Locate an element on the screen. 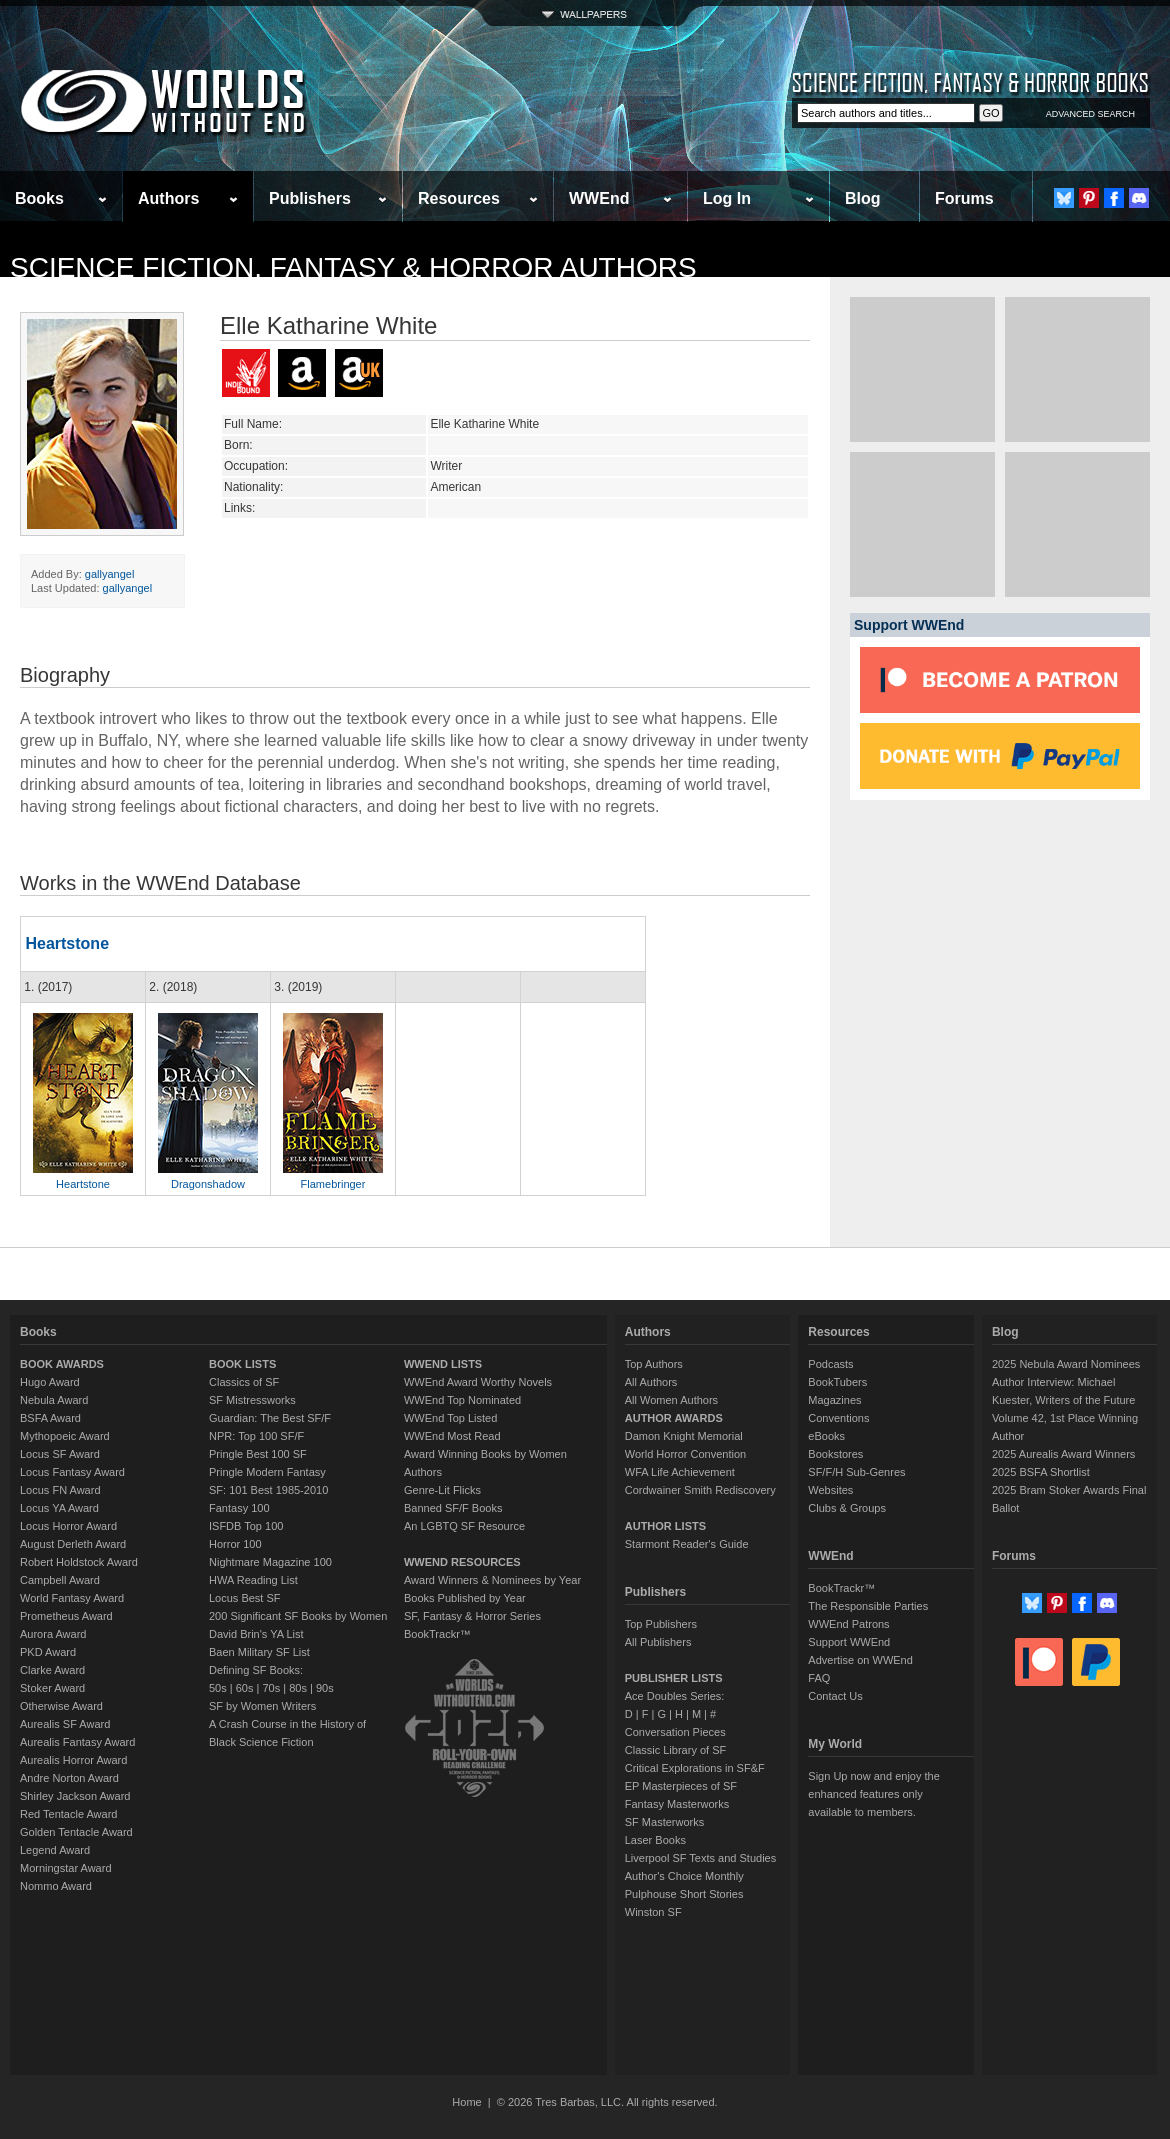 The width and height of the screenshot is (1170, 2139). ISFDB Top 100 is located at coordinates (246, 1526).